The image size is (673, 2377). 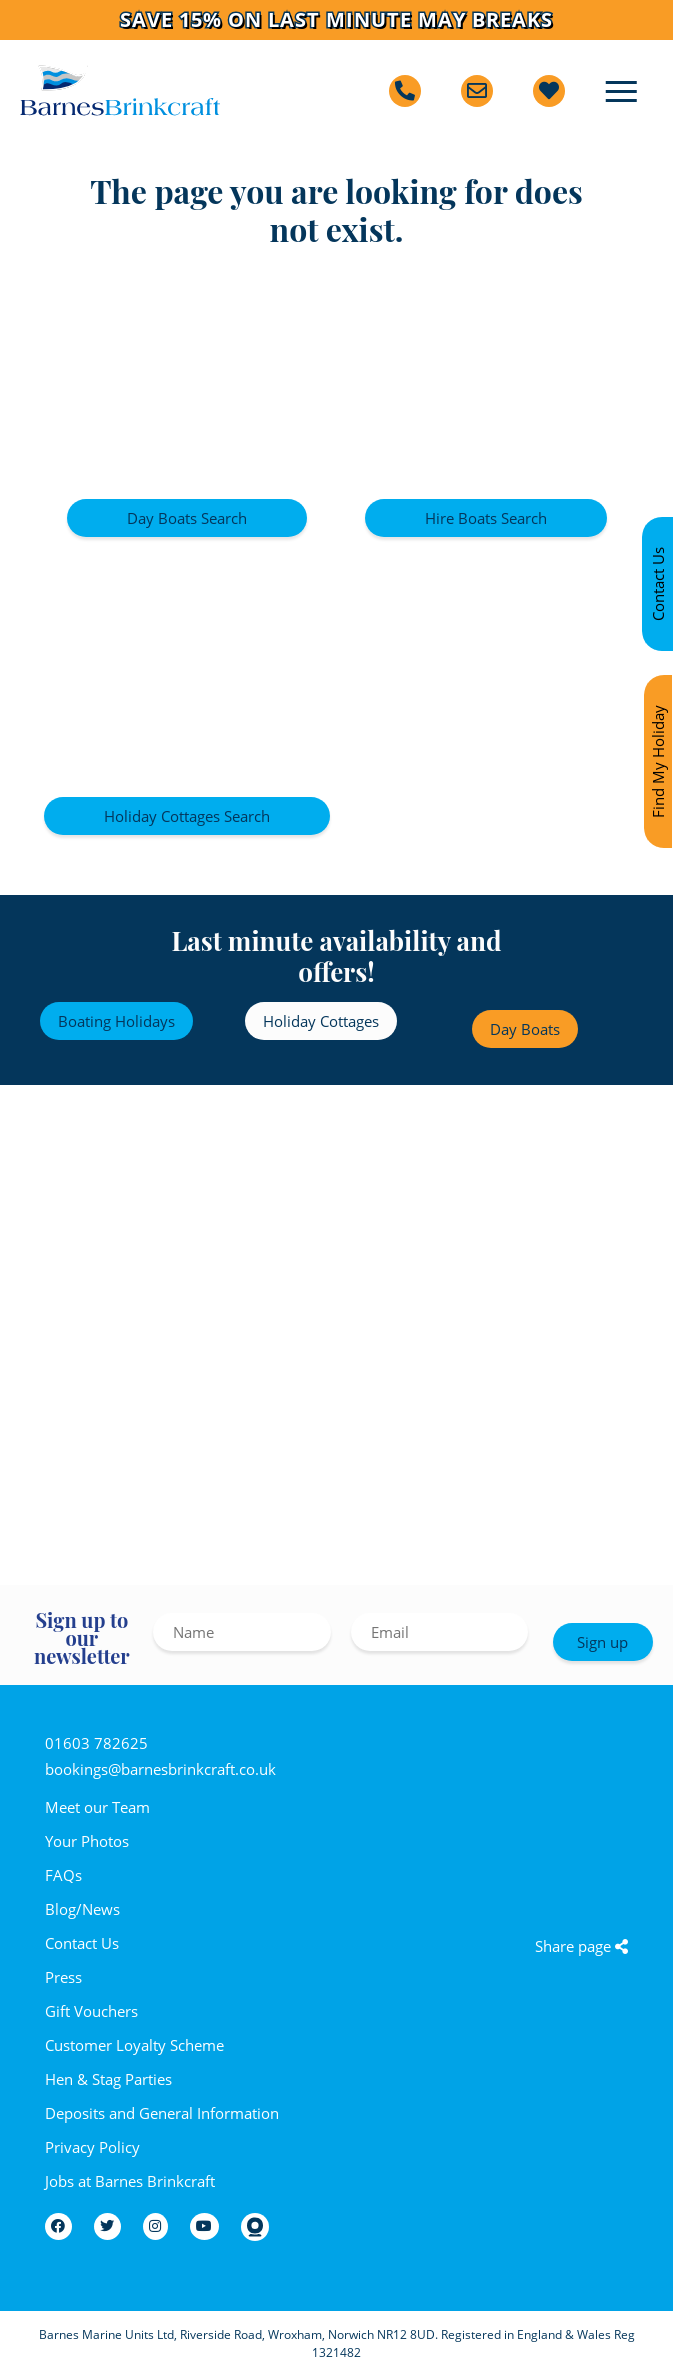 I want to click on Save 15% on last minute May breaks, so click(x=336, y=20).